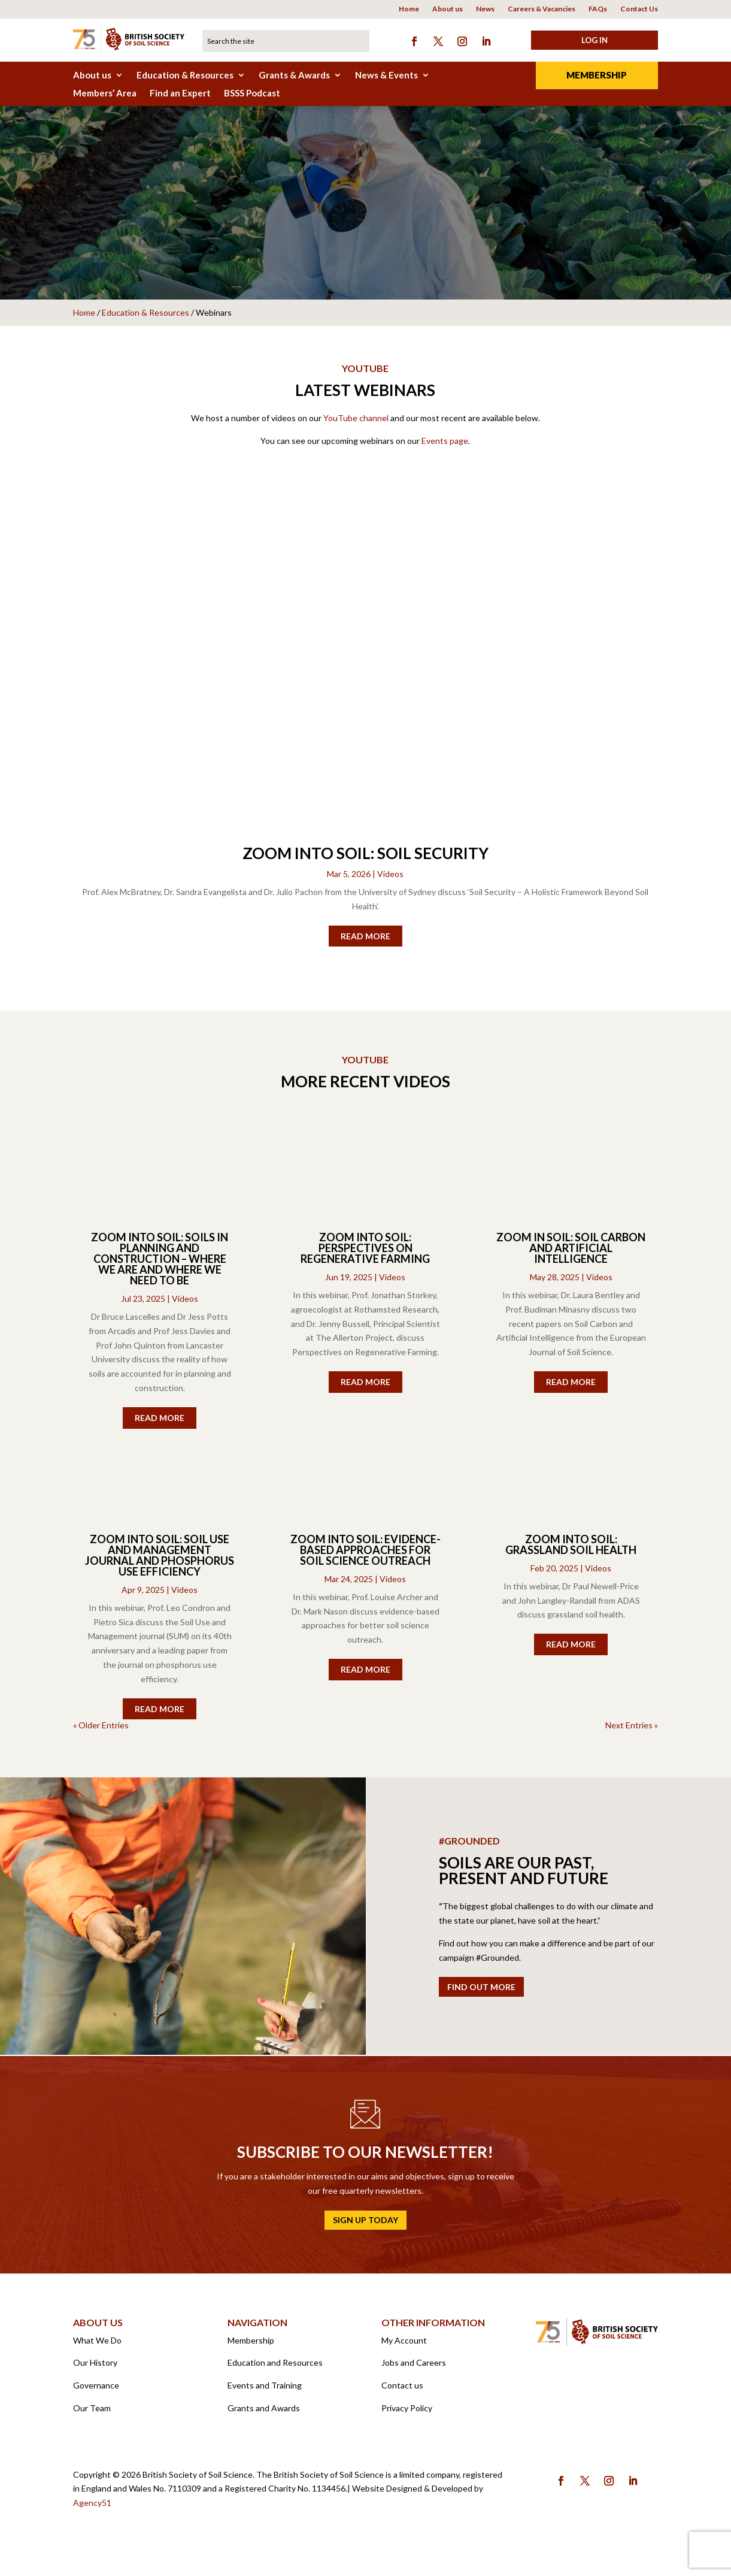 The image size is (731, 2576). Describe the element at coordinates (275, 2368) in the screenshot. I see `Education and Resources` at that location.